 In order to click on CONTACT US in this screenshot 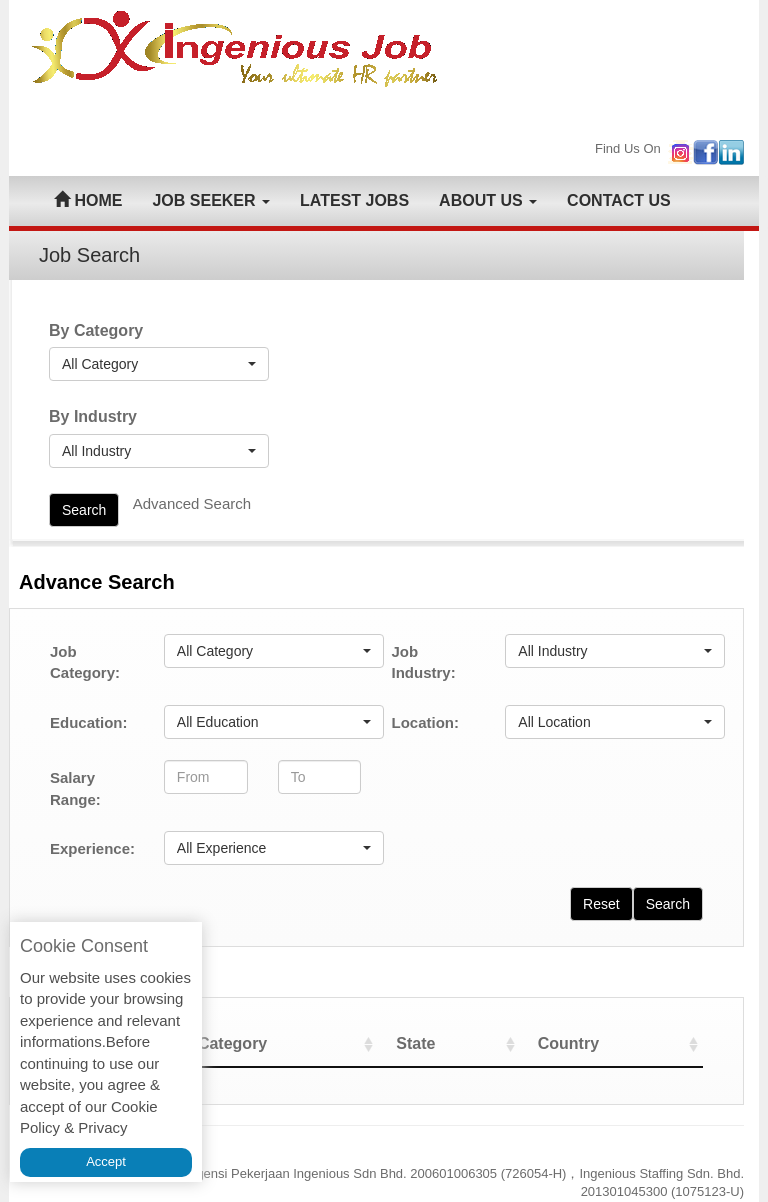, I will do `click(619, 200)`.